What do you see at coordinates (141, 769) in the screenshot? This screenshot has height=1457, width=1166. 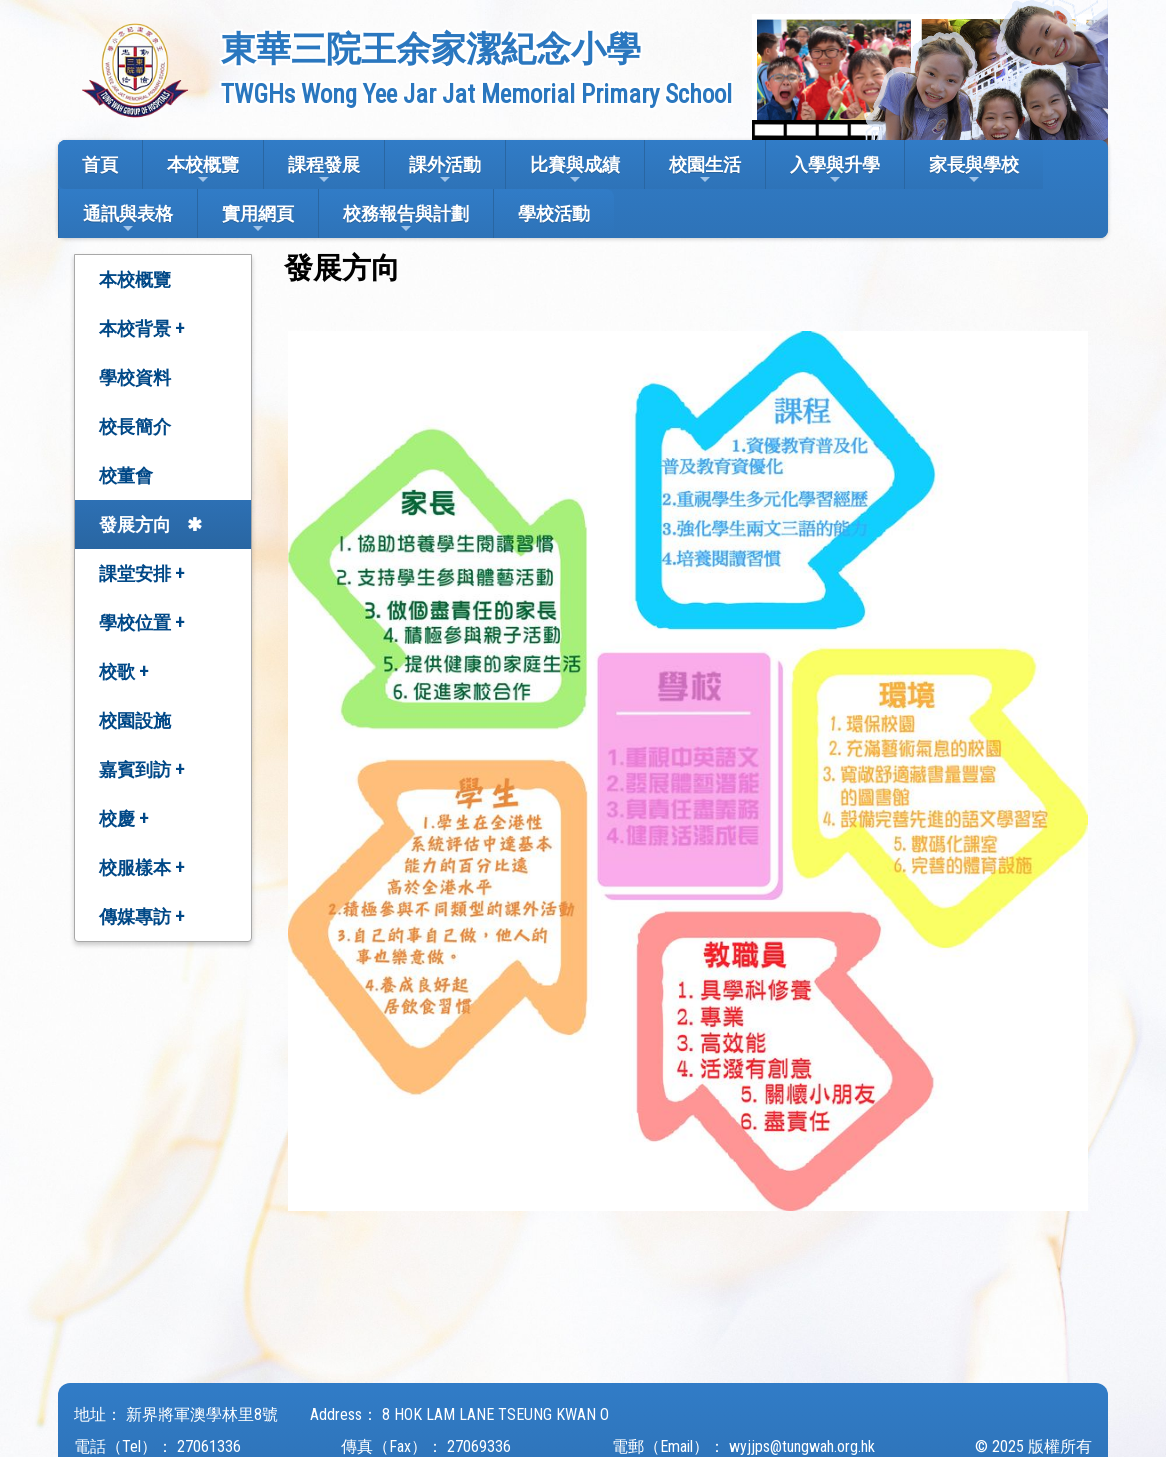 I see `嘉賓到訪 +` at bounding box center [141, 769].